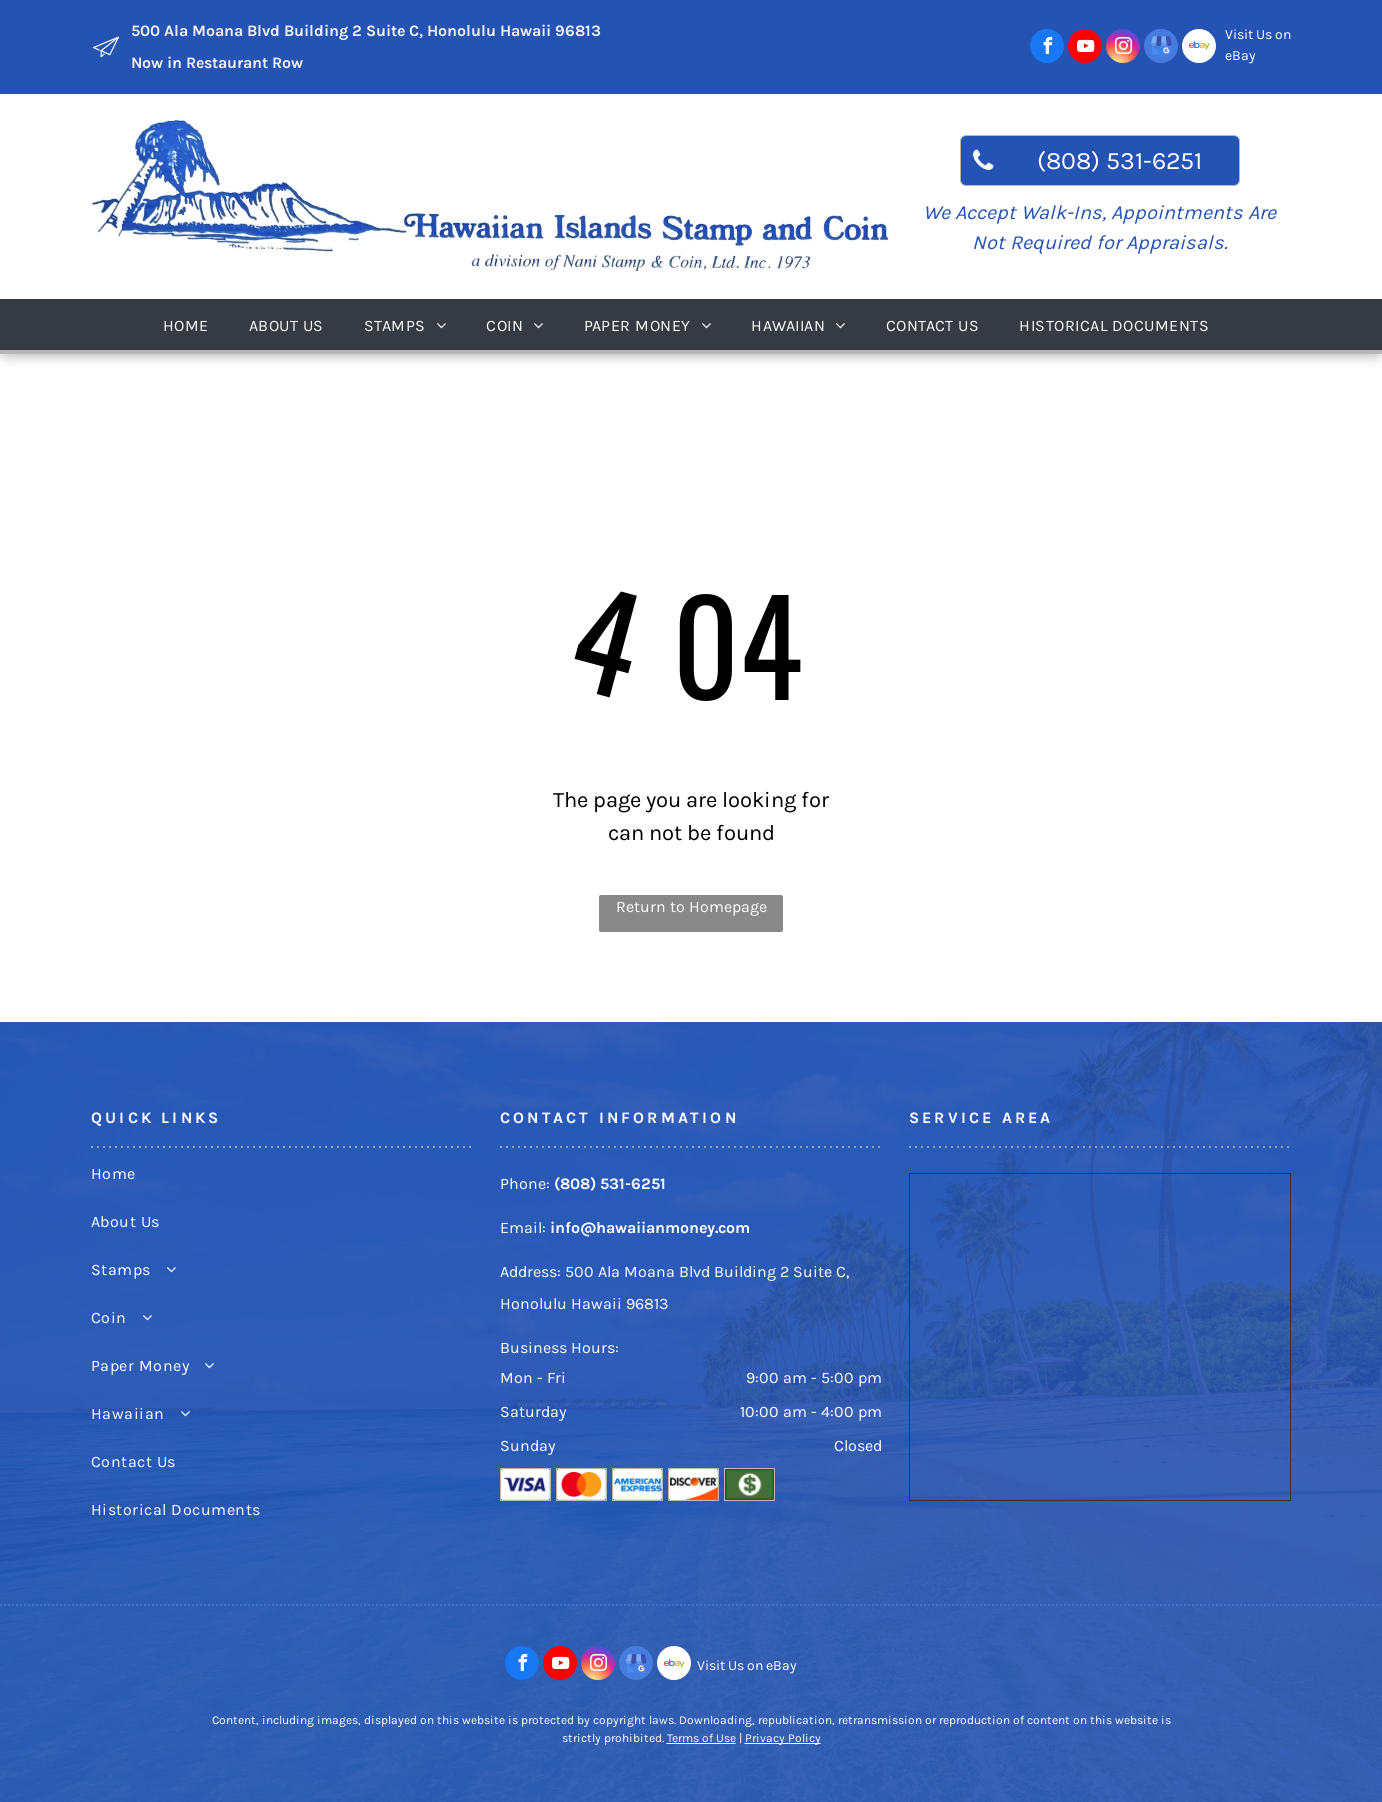  What do you see at coordinates (1123, 48) in the screenshot?
I see `[instagram]` at bounding box center [1123, 48].